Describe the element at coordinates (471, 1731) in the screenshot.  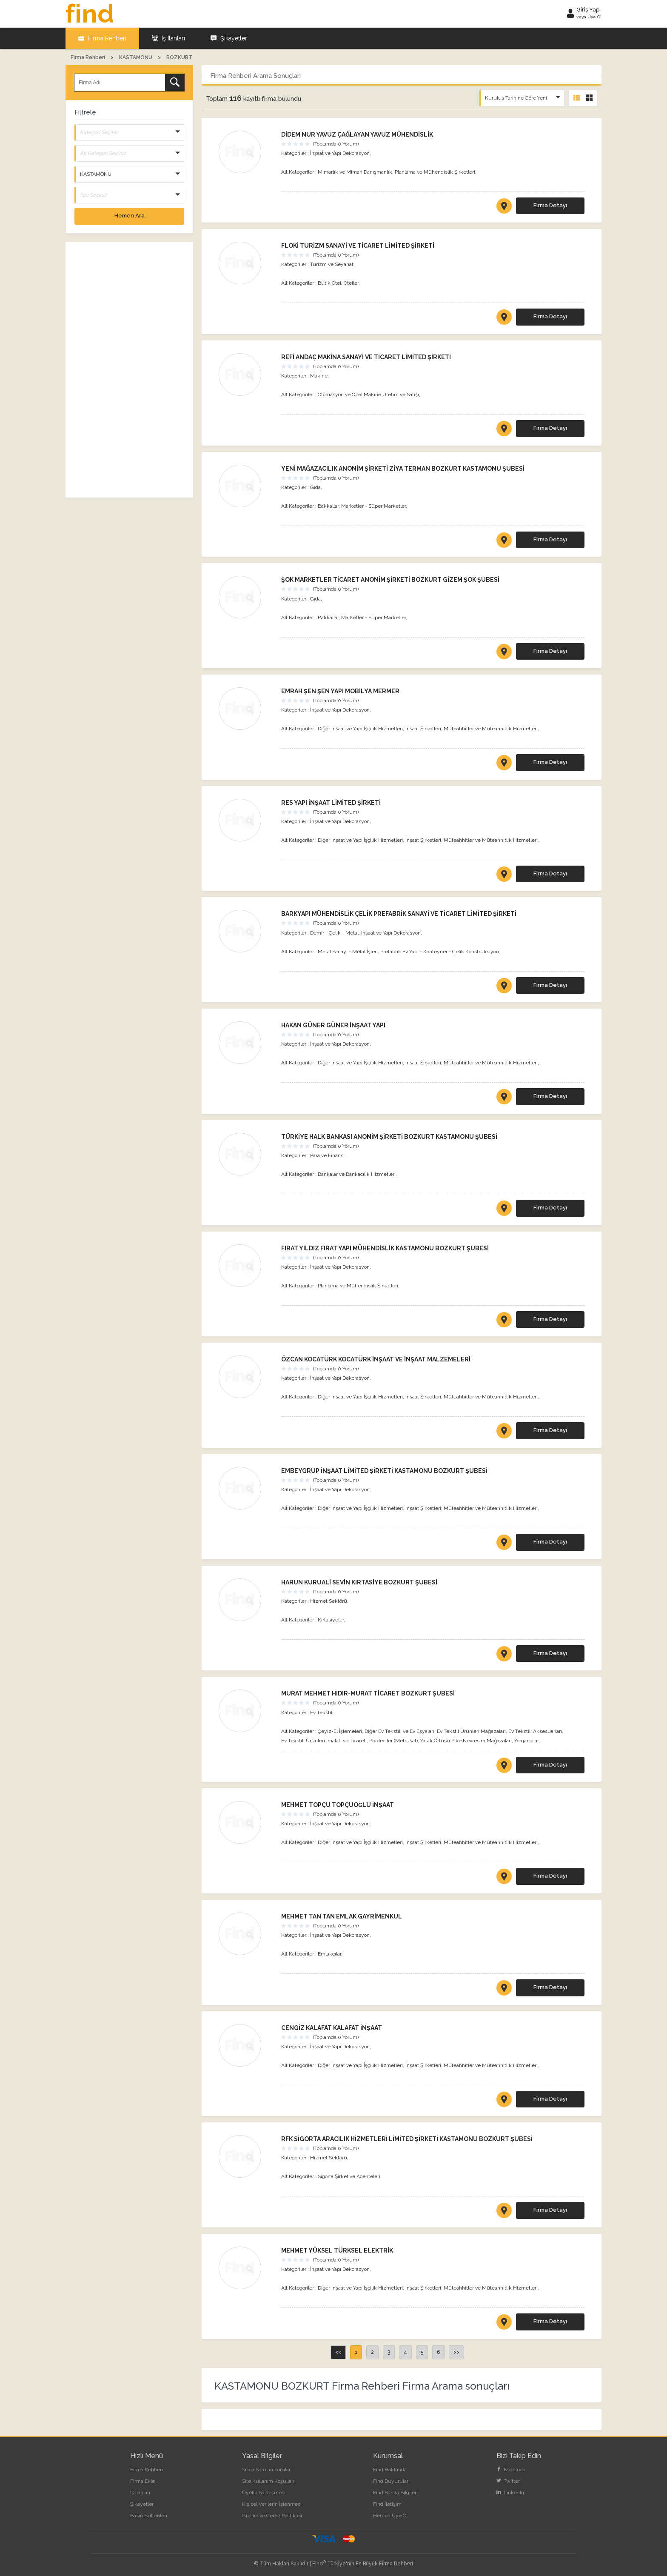
I see `Ev Tekstil Ürünleri Mağazaları` at that location.